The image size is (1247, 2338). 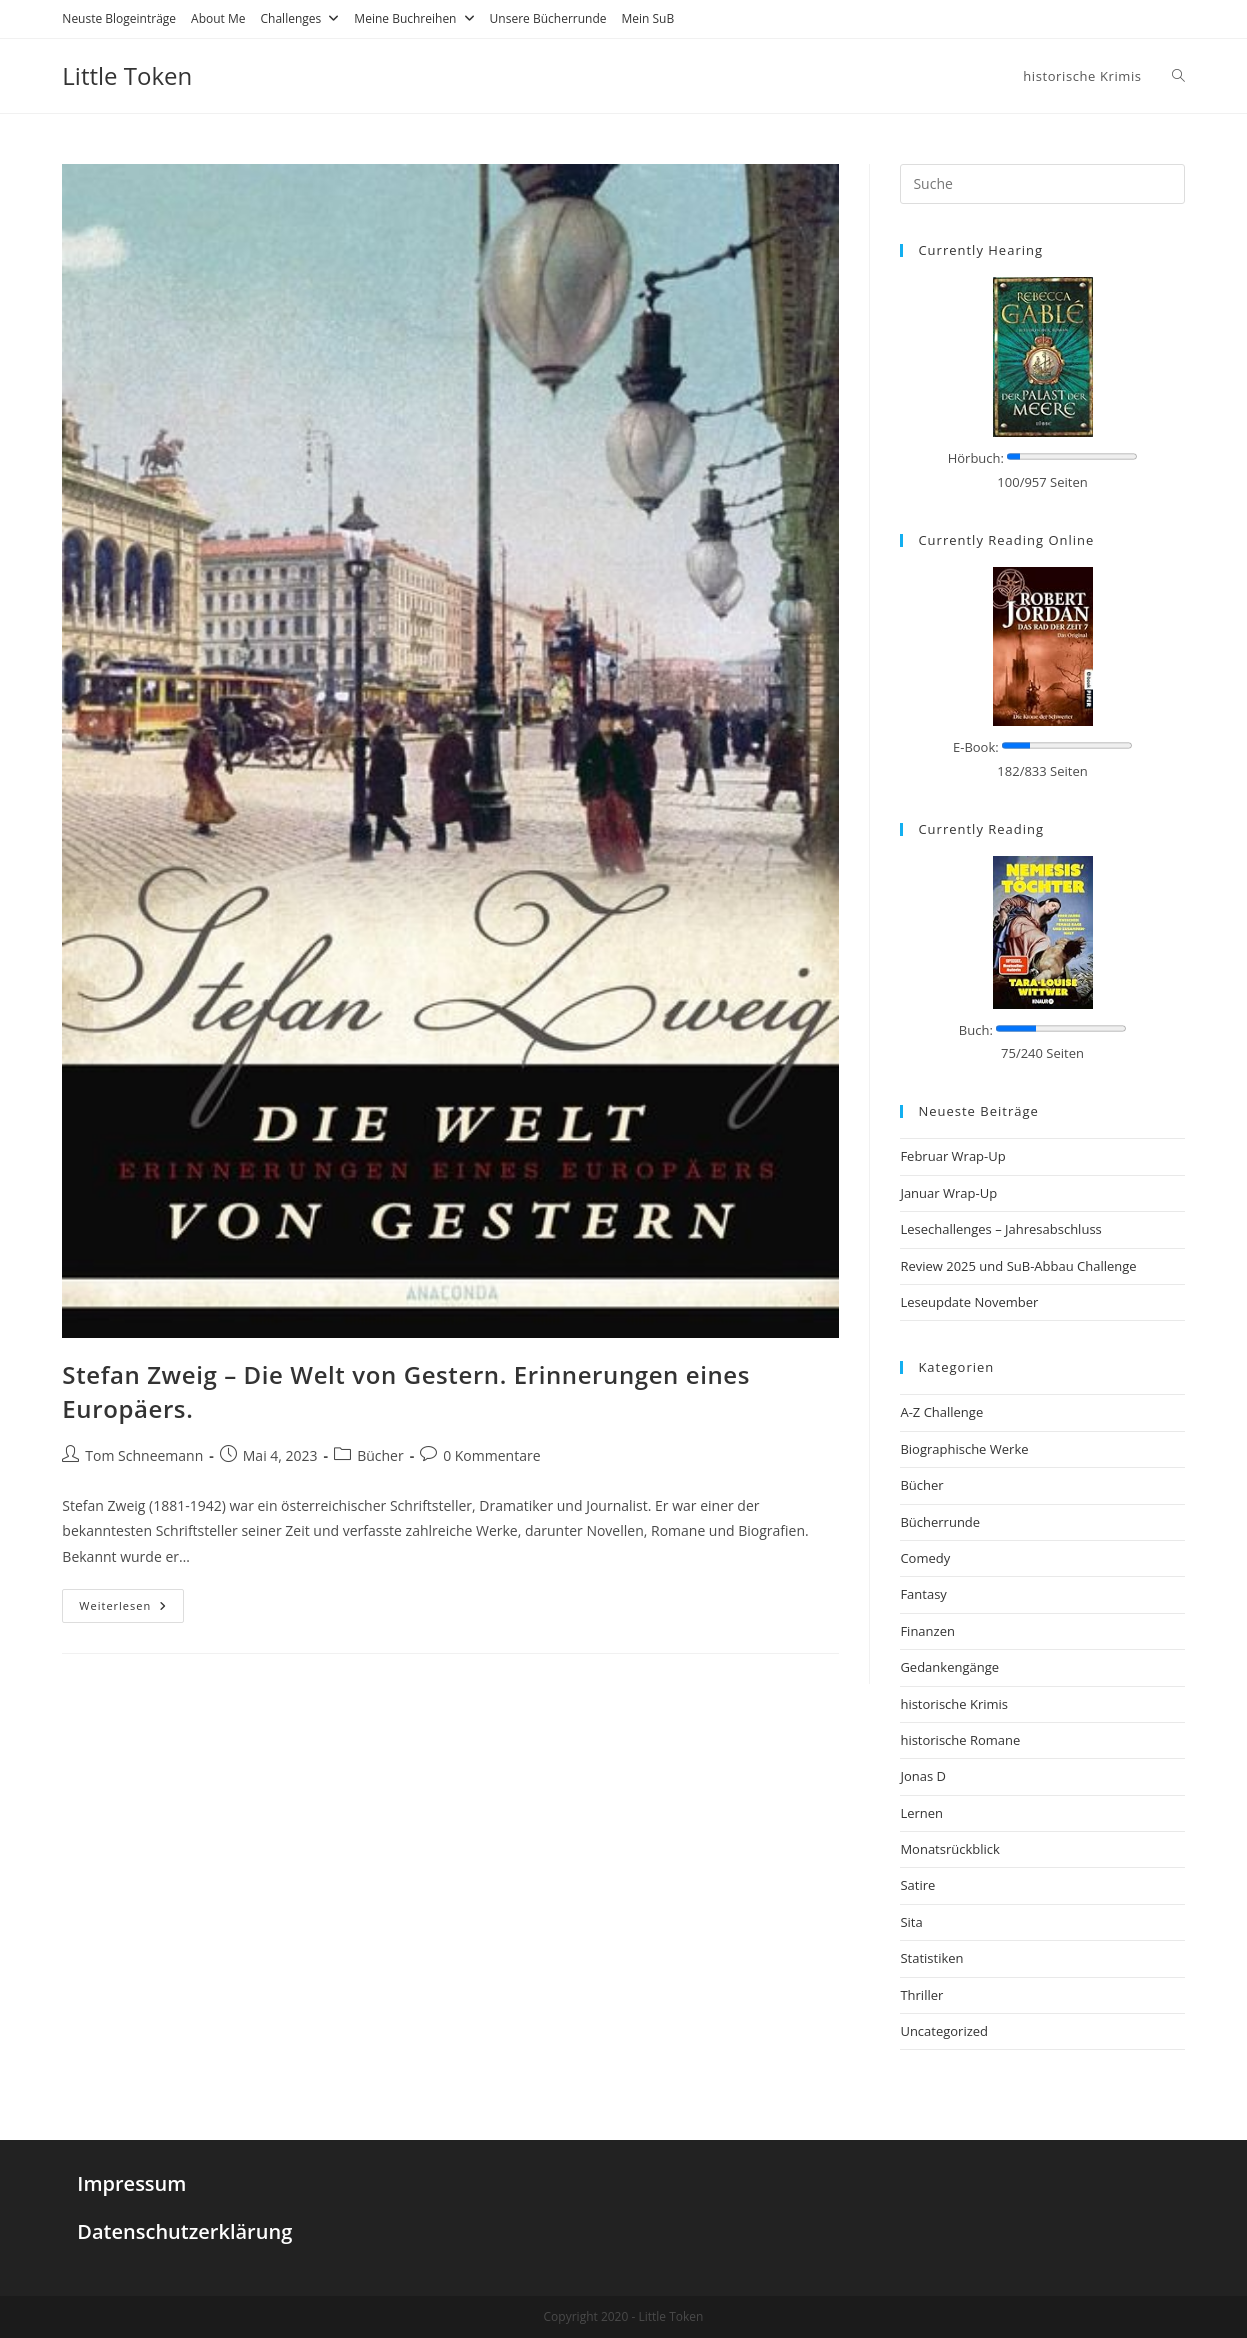 What do you see at coordinates (414, 18) in the screenshot?
I see `Meine Buchreihen` at bounding box center [414, 18].